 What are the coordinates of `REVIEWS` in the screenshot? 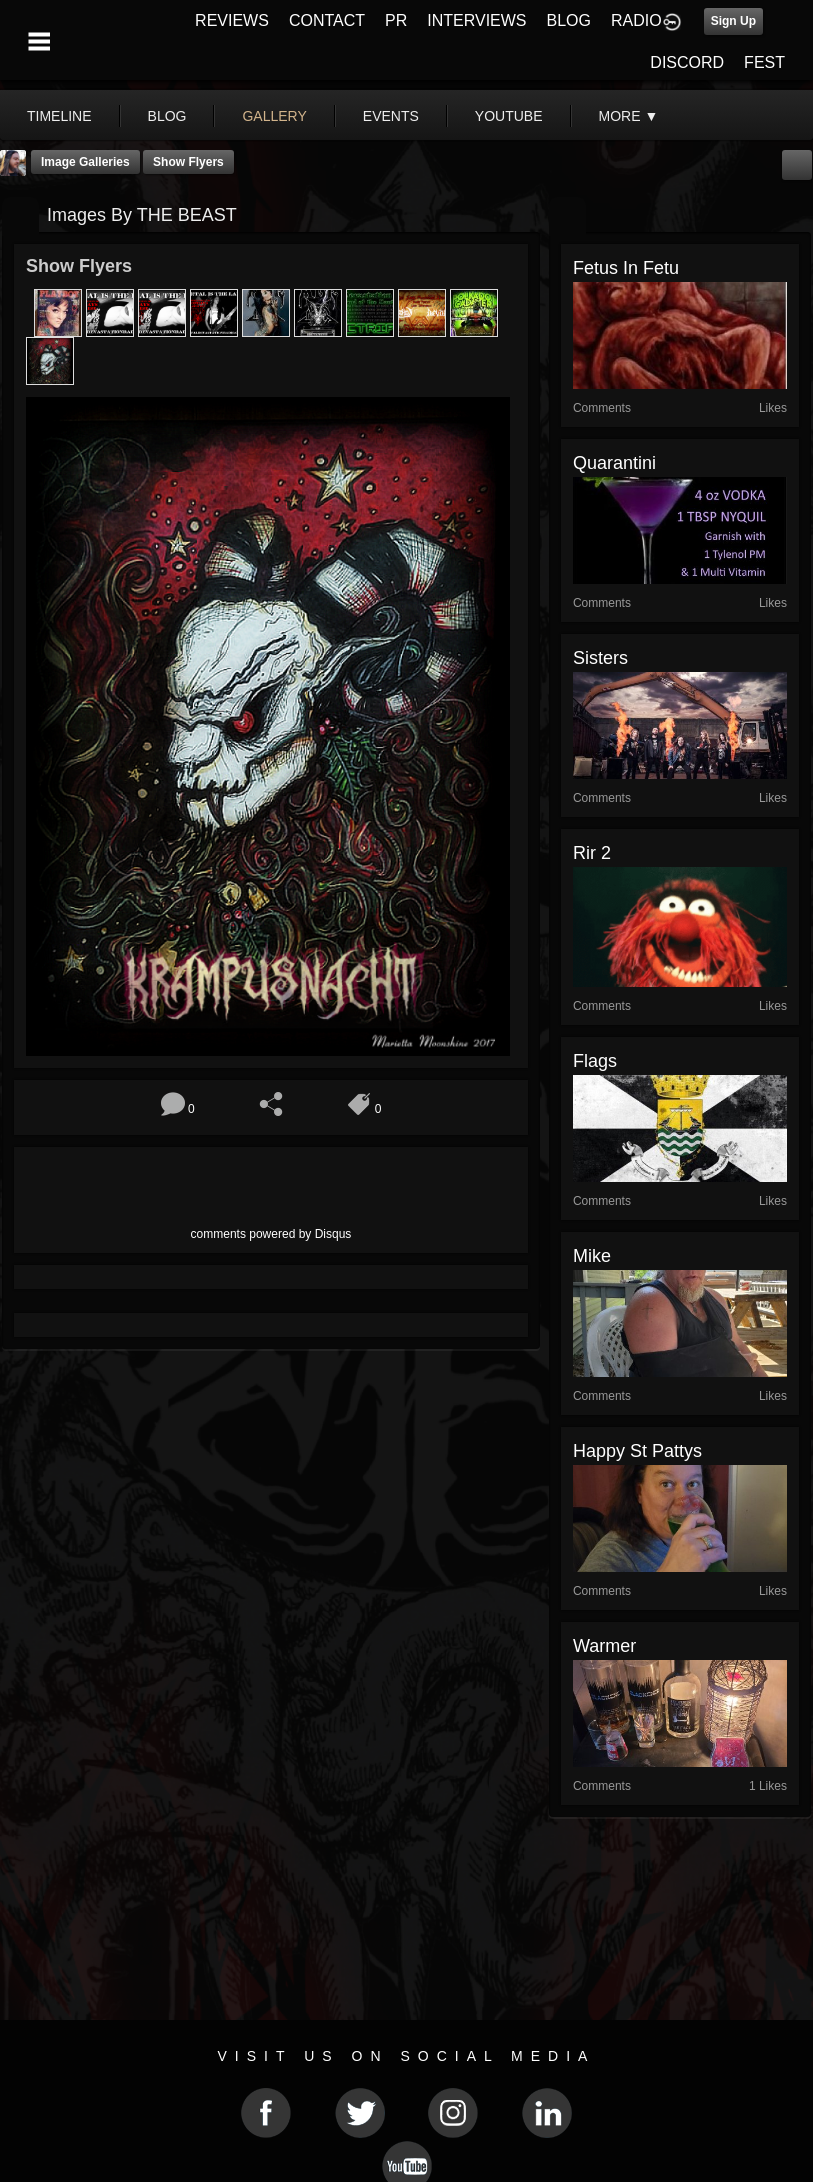 It's located at (232, 20).